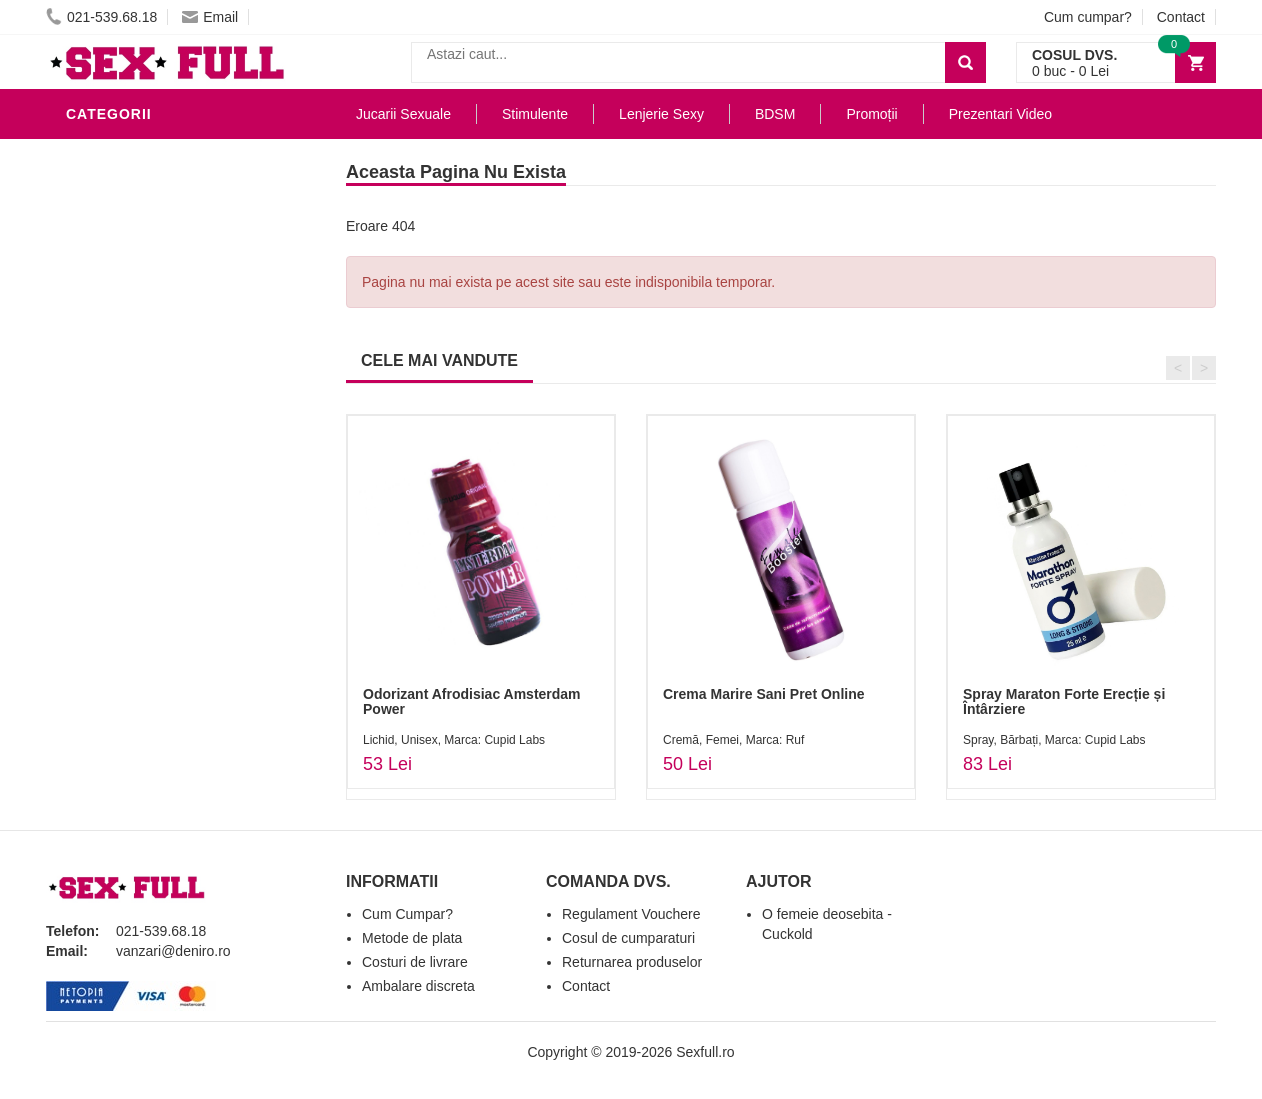 Image resolution: width=1262 pixels, height=1099 pixels. Describe the element at coordinates (632, 962) in the screenshot. I see `Returnarea produselor` at that location.